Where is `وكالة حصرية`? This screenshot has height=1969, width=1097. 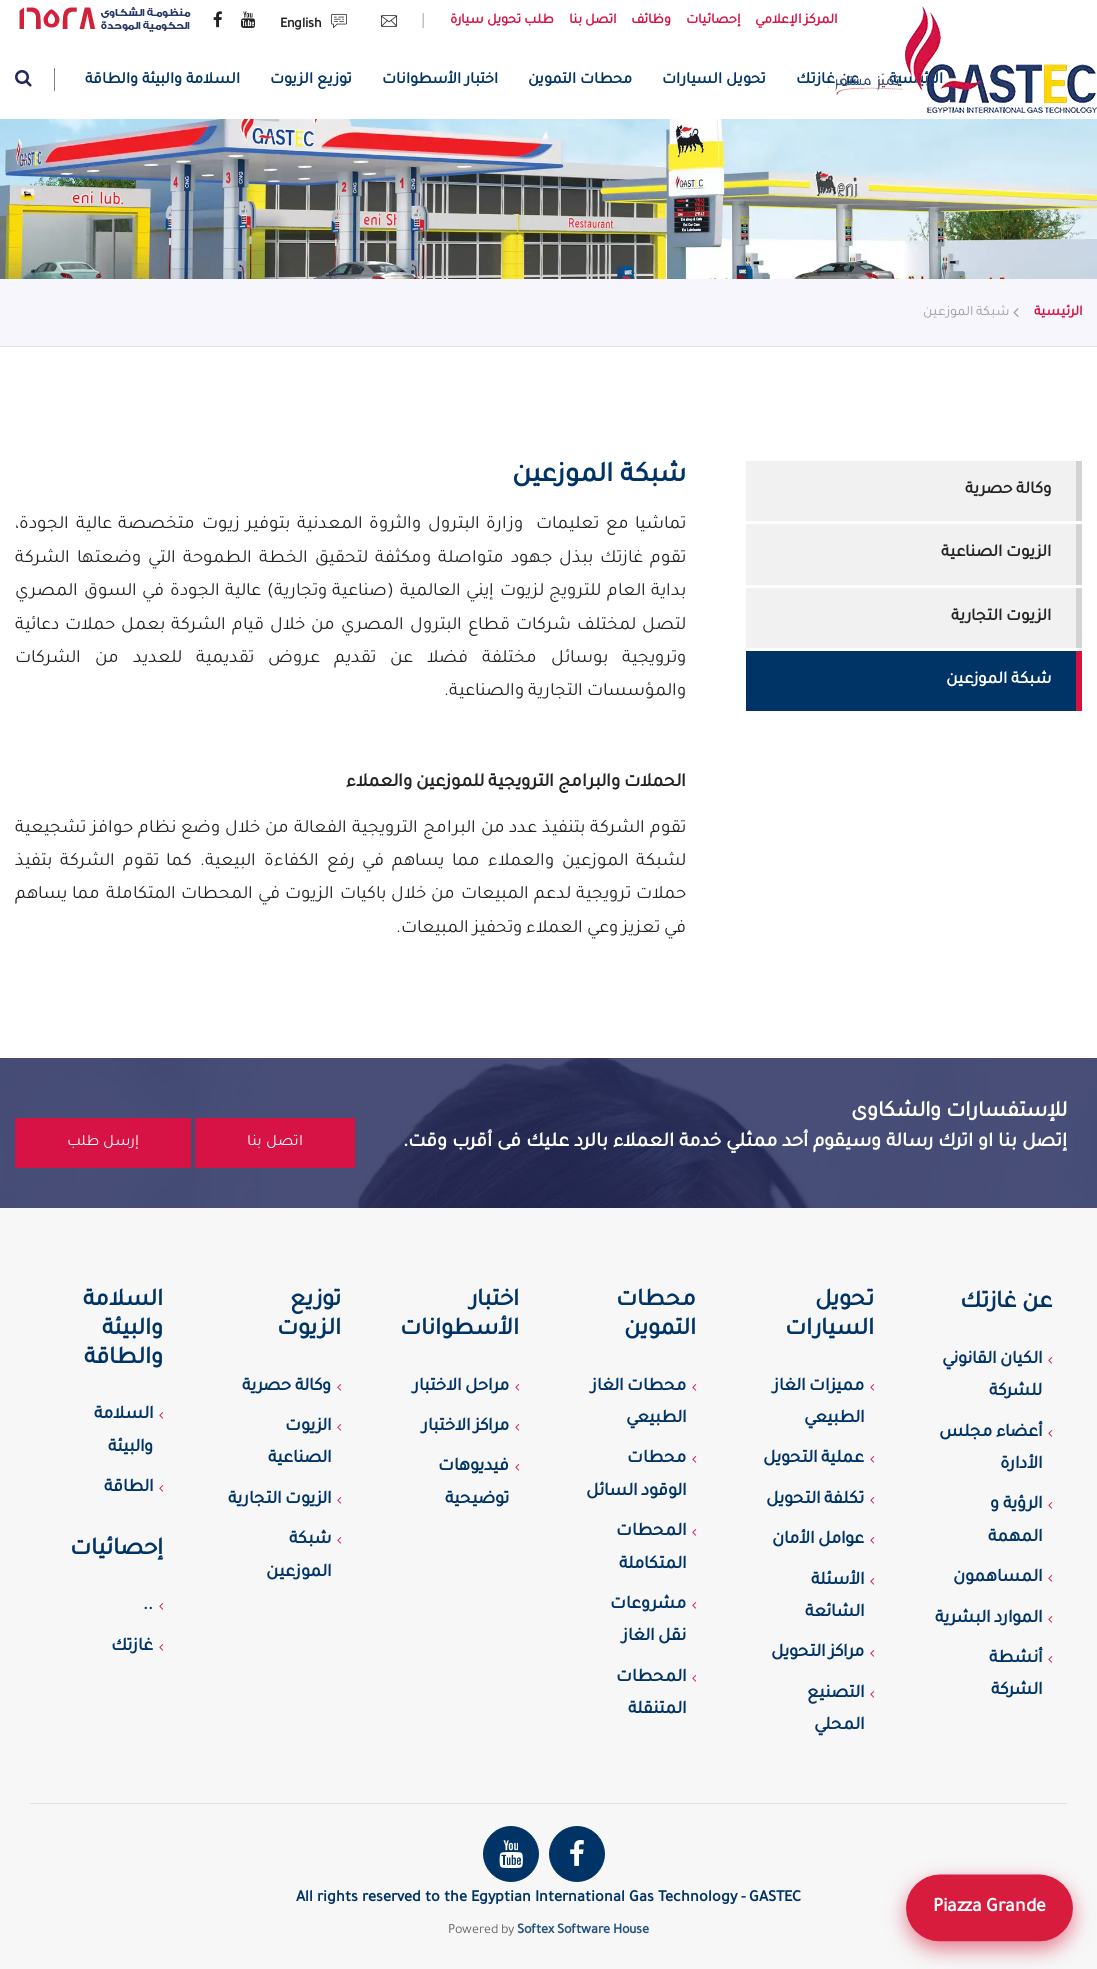 وكالة حصرية is located at coordinates (1008, 490).